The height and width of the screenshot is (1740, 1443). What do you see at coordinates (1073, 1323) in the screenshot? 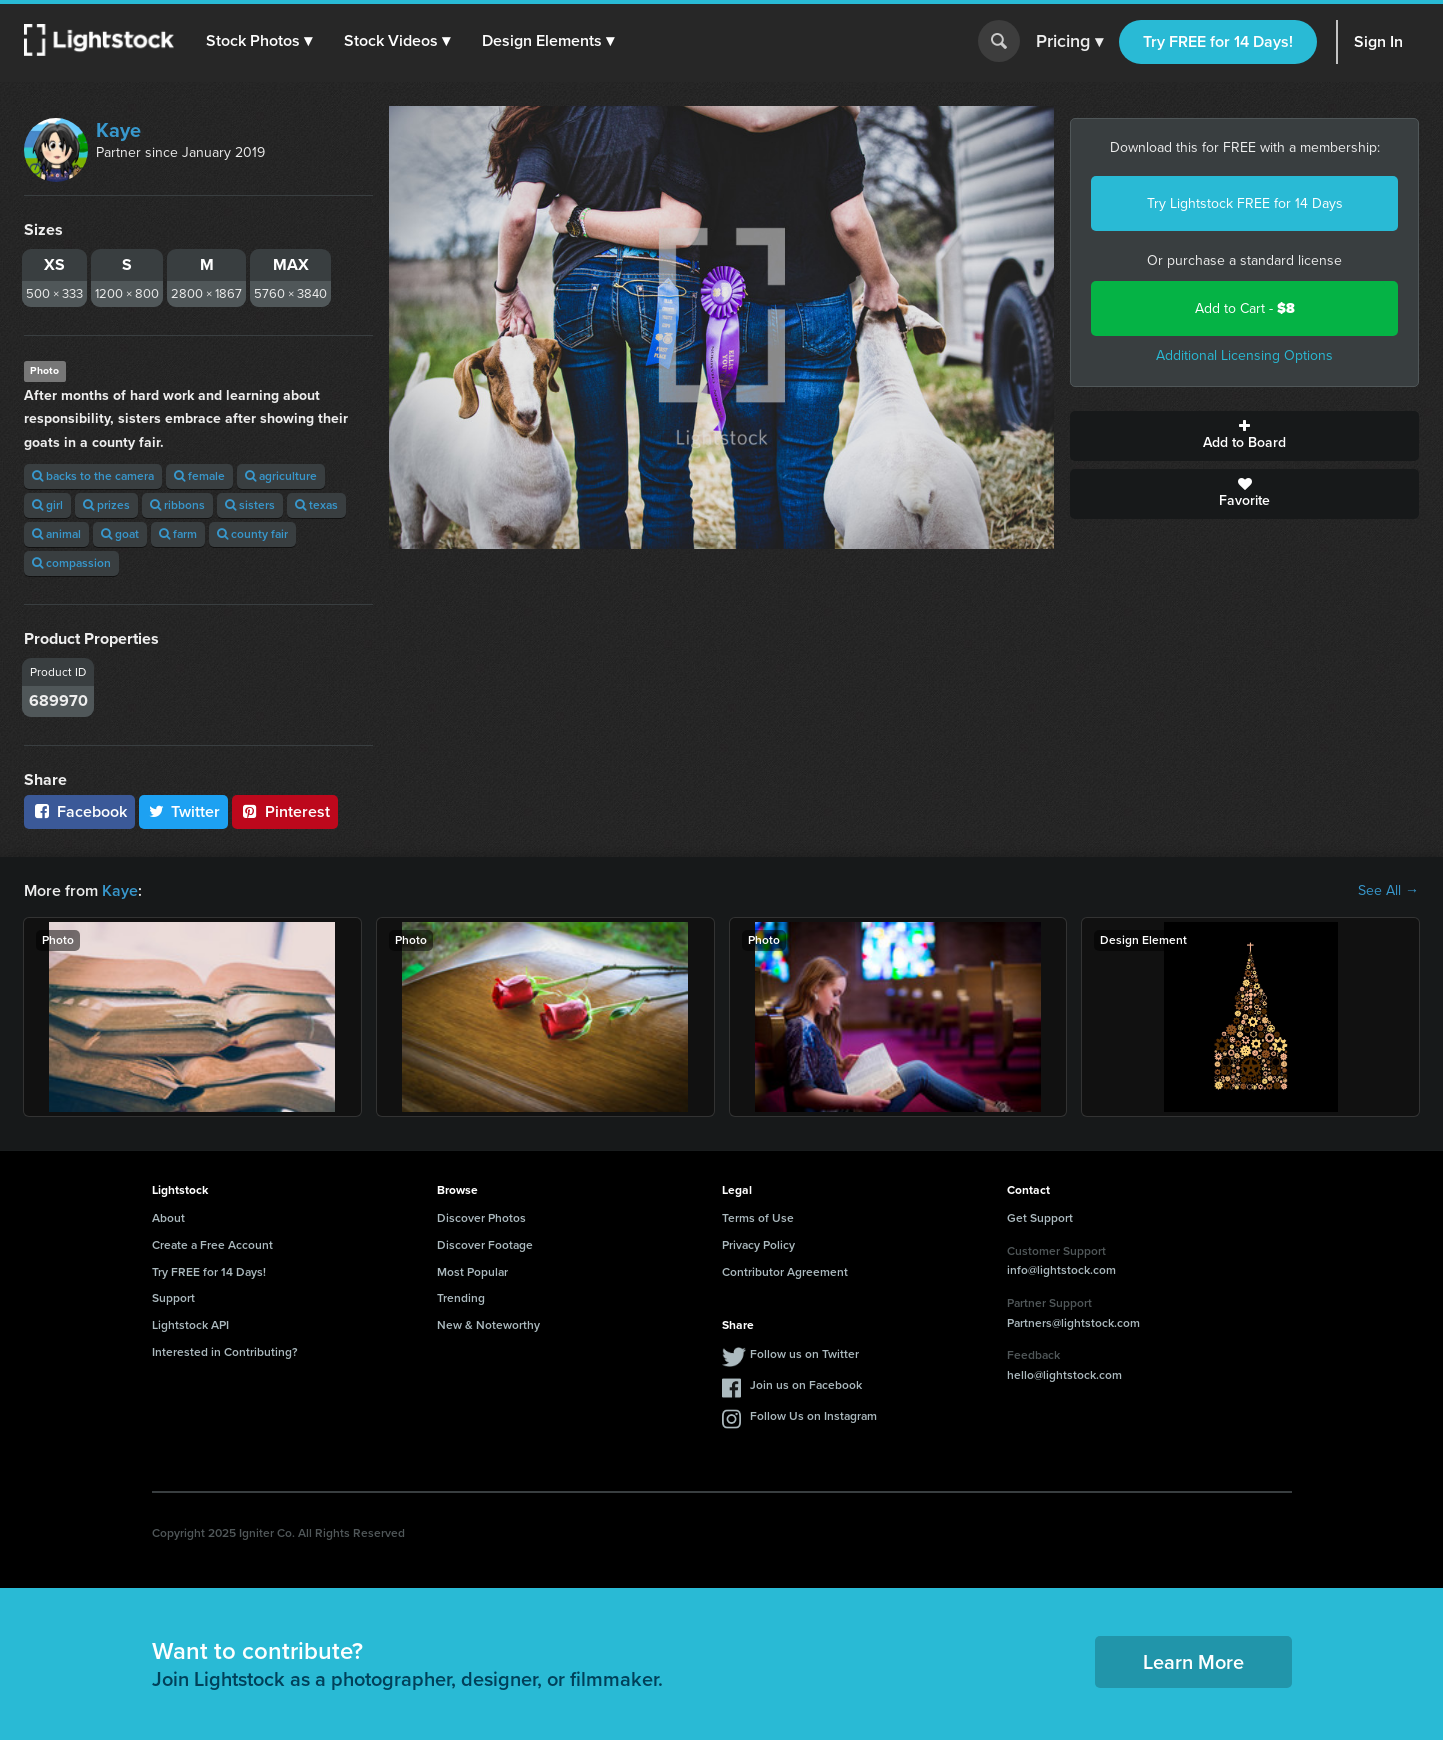
I see `Partners@lightstock.com` at bounding box center [1073, 1323].